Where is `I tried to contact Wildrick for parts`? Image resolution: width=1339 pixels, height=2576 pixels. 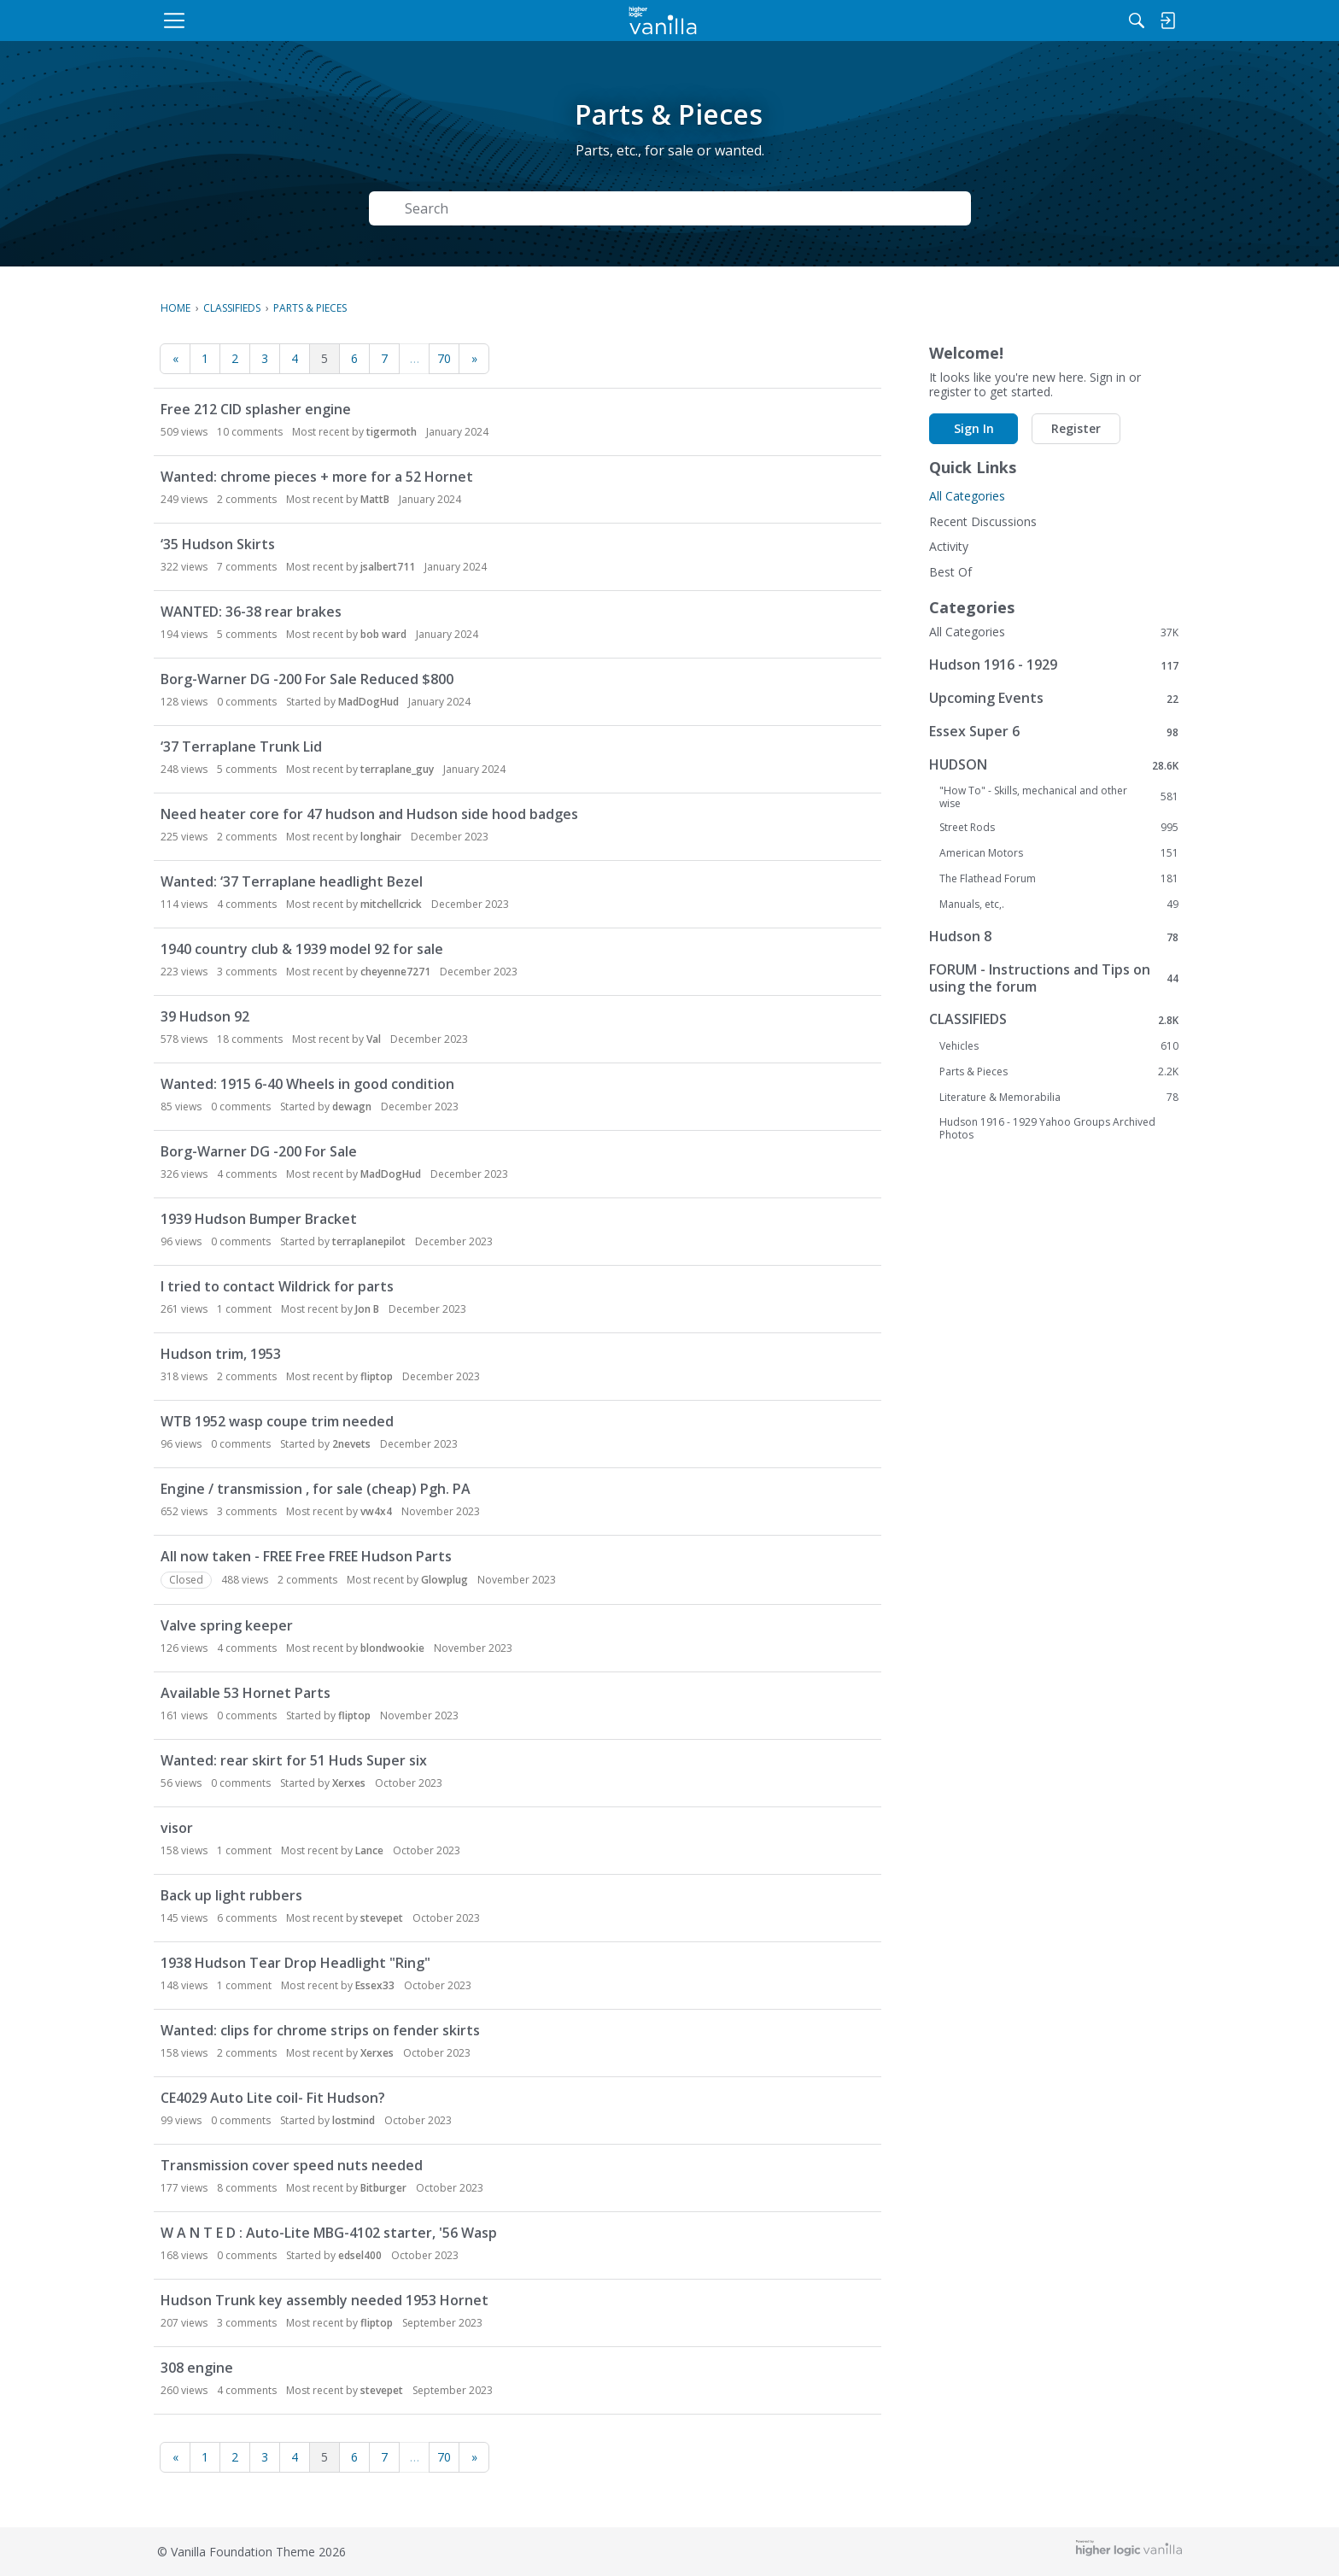 I tried to contact Wildrick for parts is located at coordinates (277, 1286).